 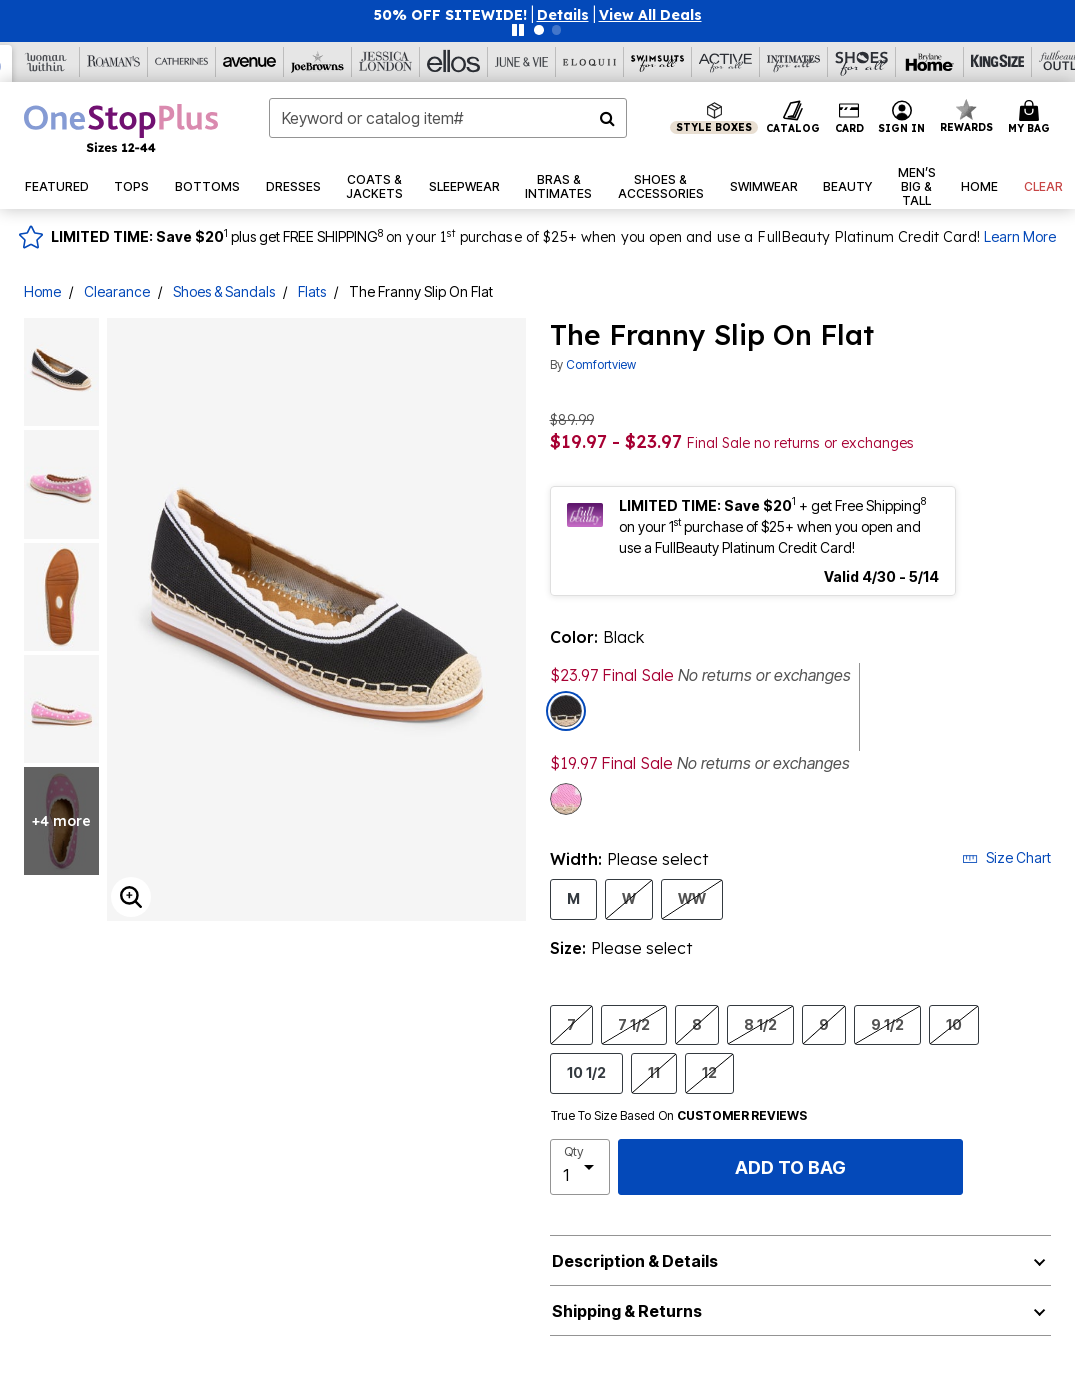 What do you see at coordinates (954, 1024) in the screenshot?
I see `10 [Select Size 10]` at bounding box center [954, 1024].